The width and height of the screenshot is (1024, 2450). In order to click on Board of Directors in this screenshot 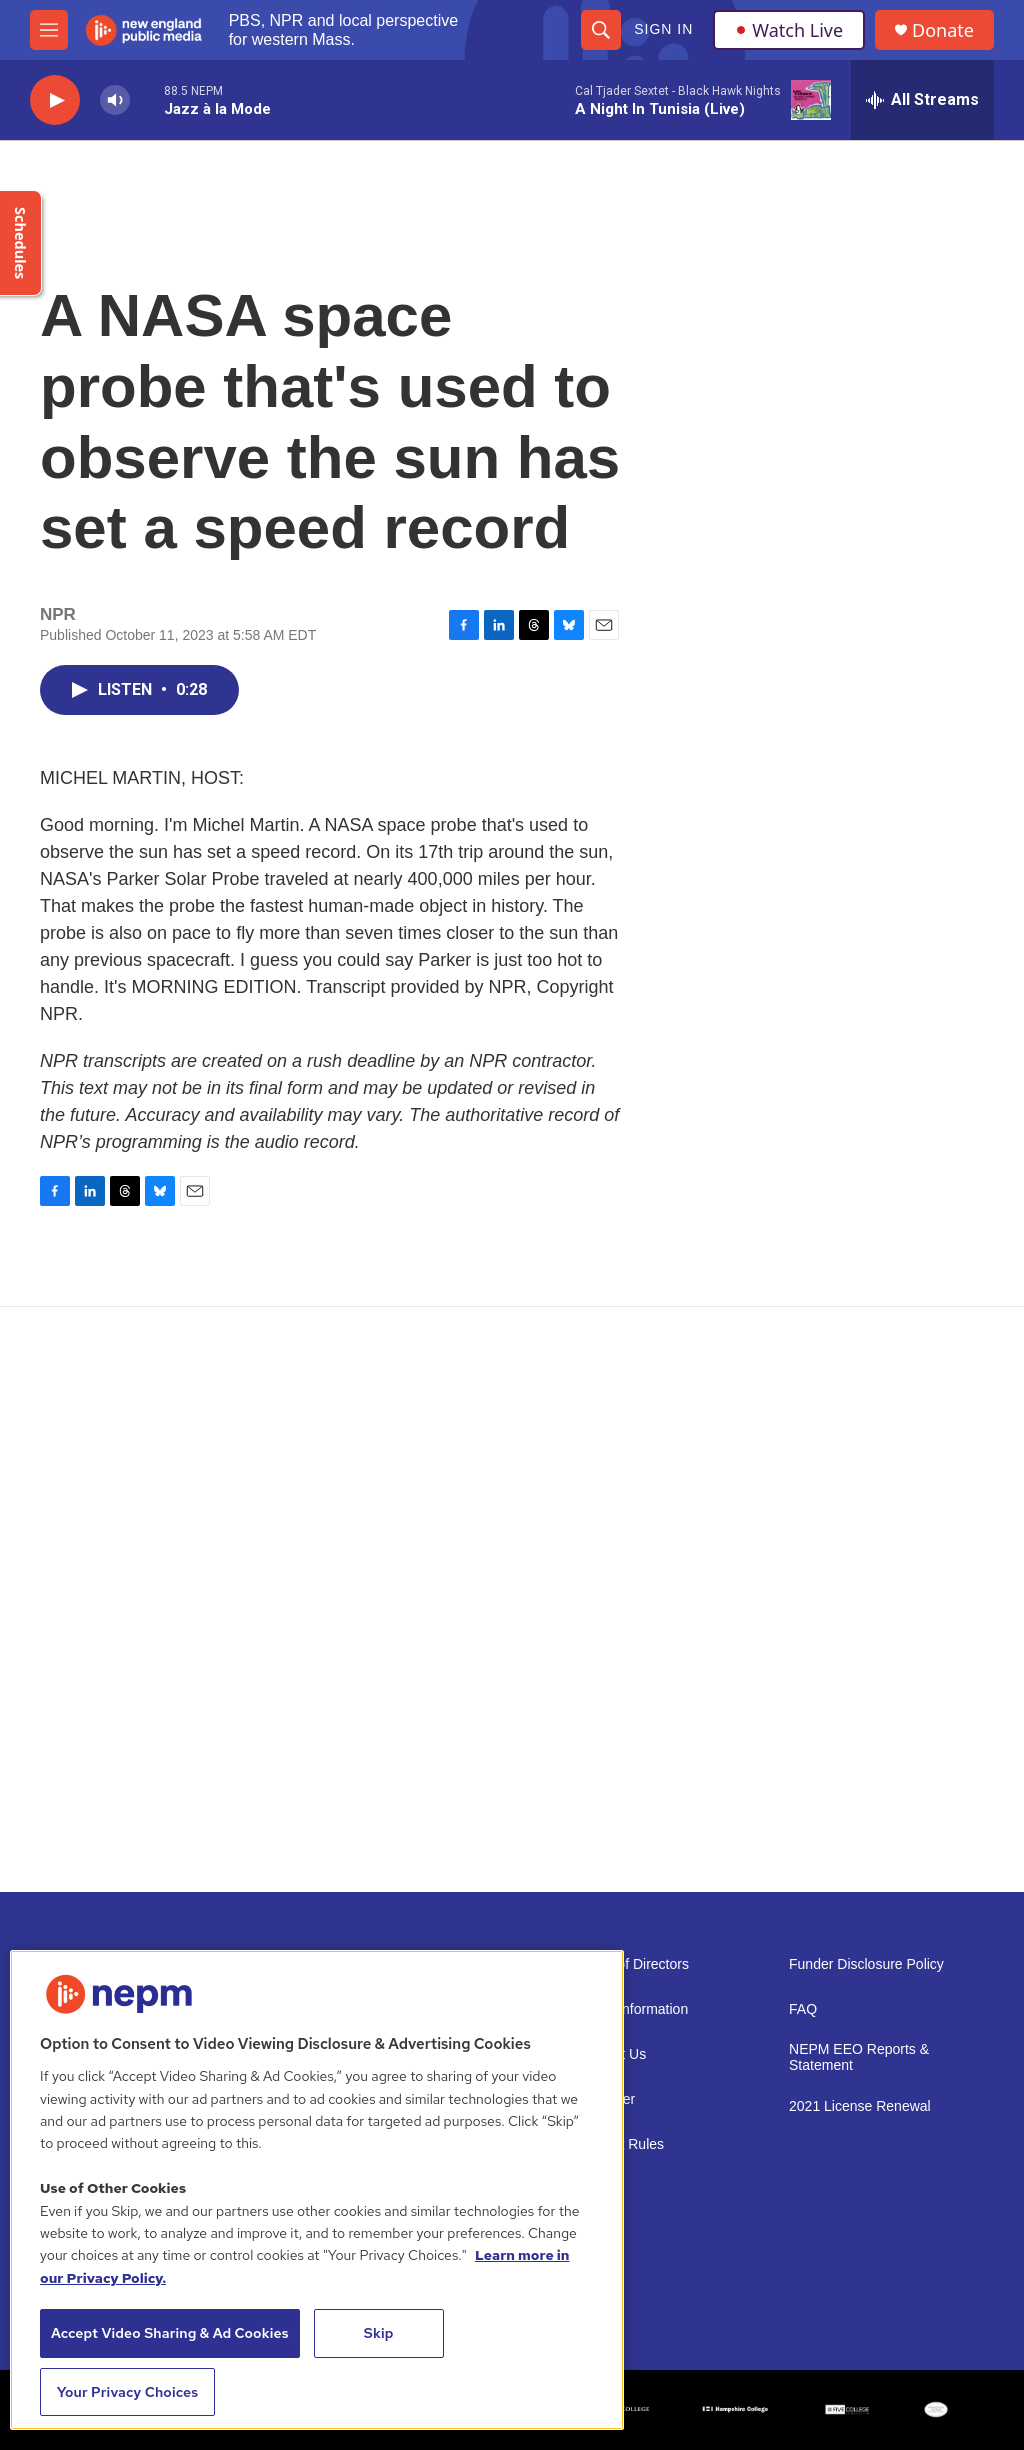, I will do `click(632, 1964)`.